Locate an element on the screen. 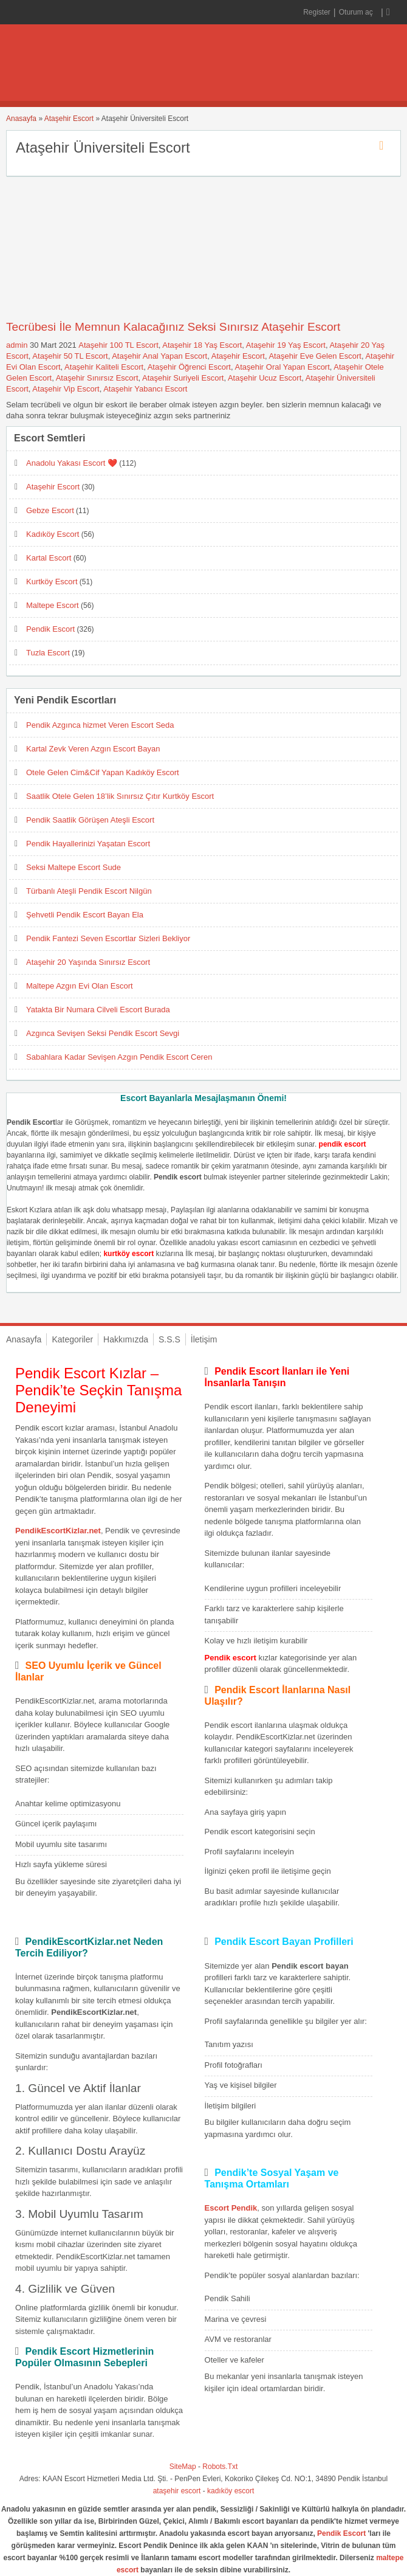 Image resolution: width=407 pixels, height=2576 pixels. Ataşehir Ucuz Escort is located at coordinates (264, 377).